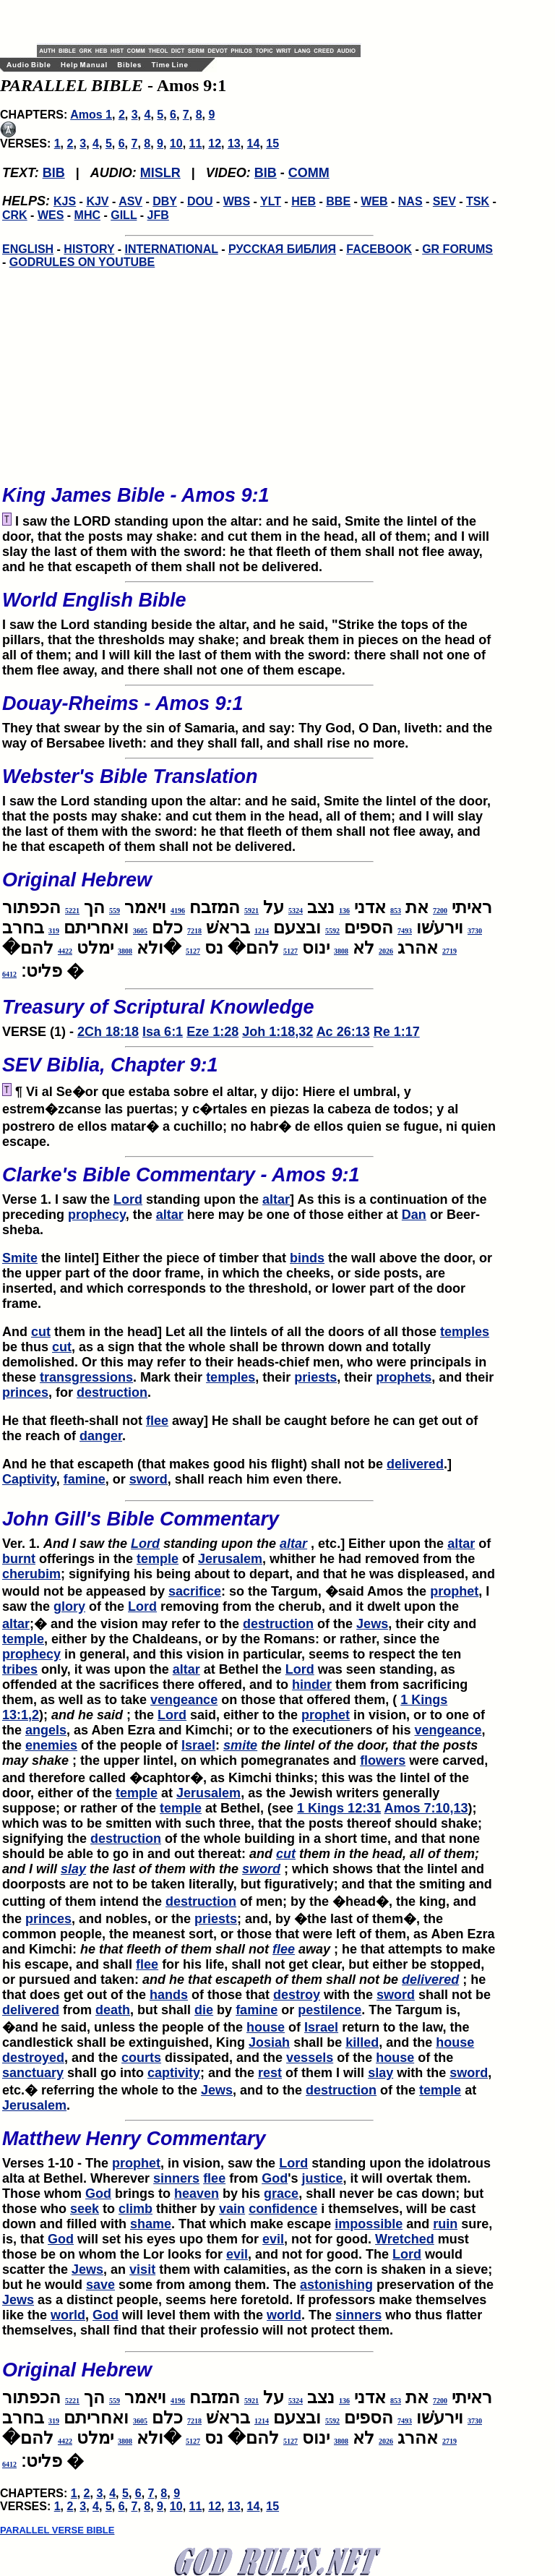 This screenshot has width=555, height=2576. I want to click on Eze 1:28, so click(212, 1031).